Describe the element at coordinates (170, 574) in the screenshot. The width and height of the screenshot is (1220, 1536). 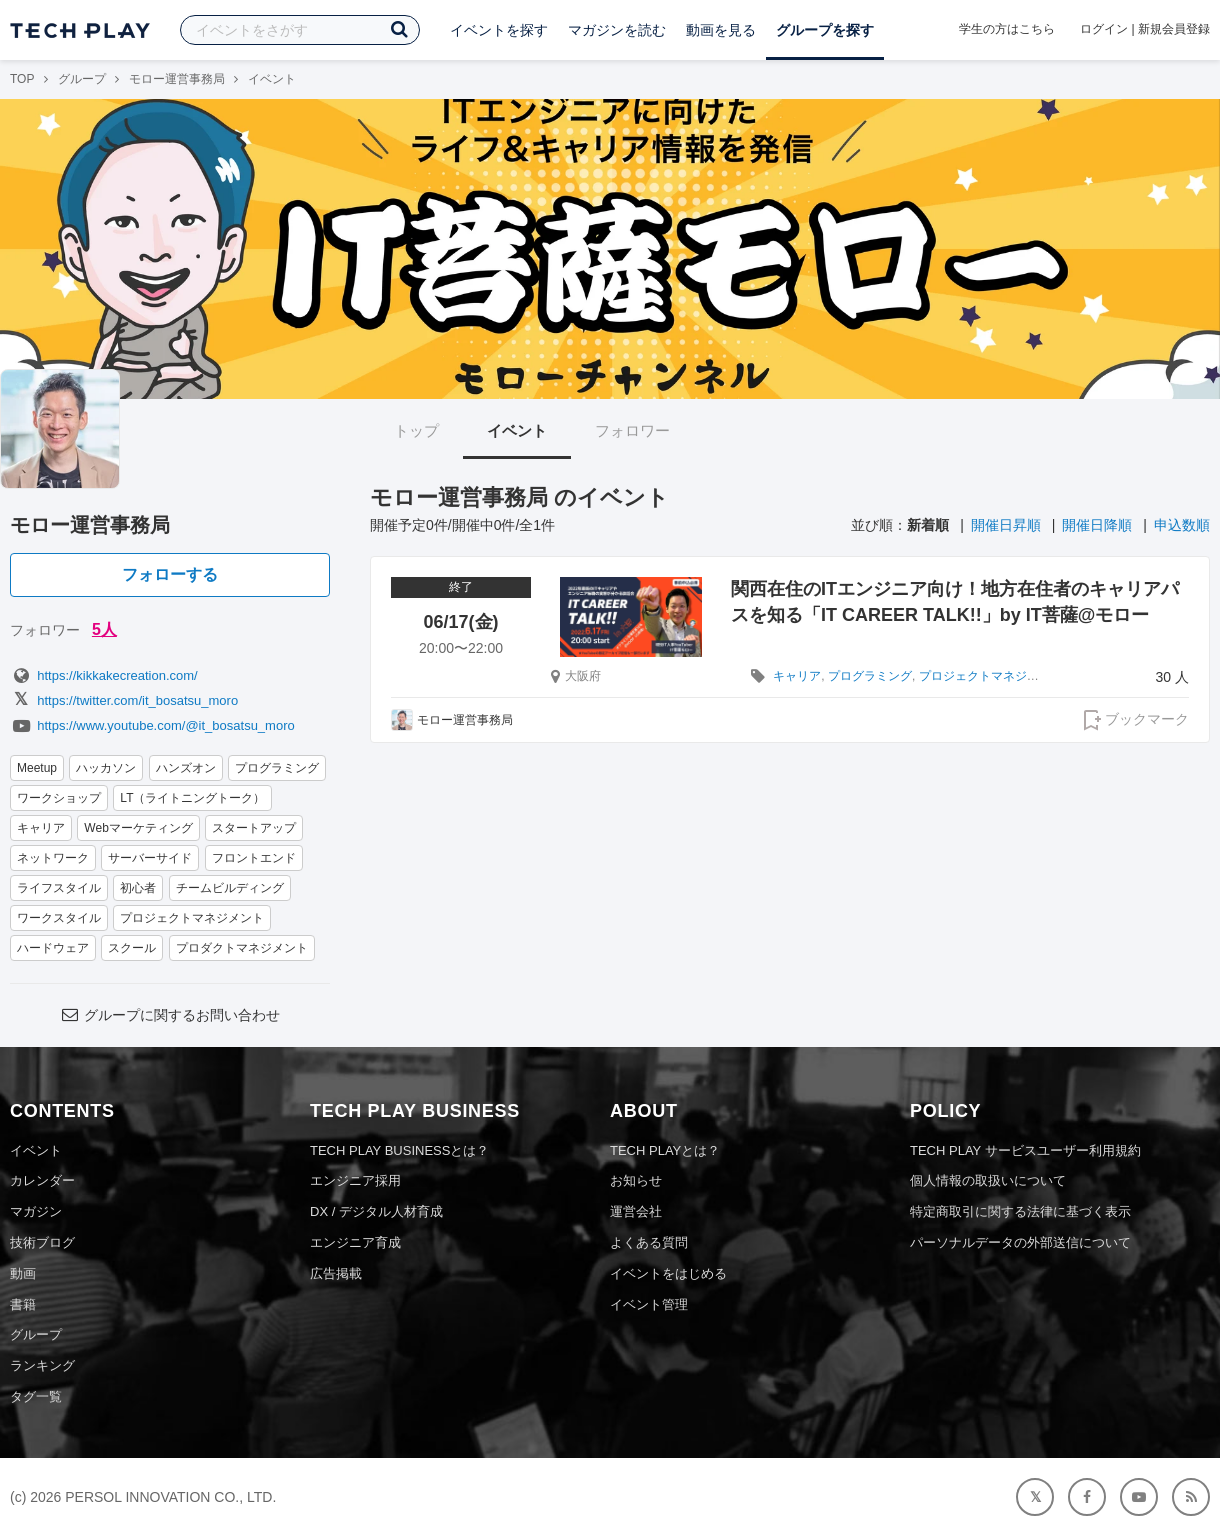
I see `フォローする` at that location.